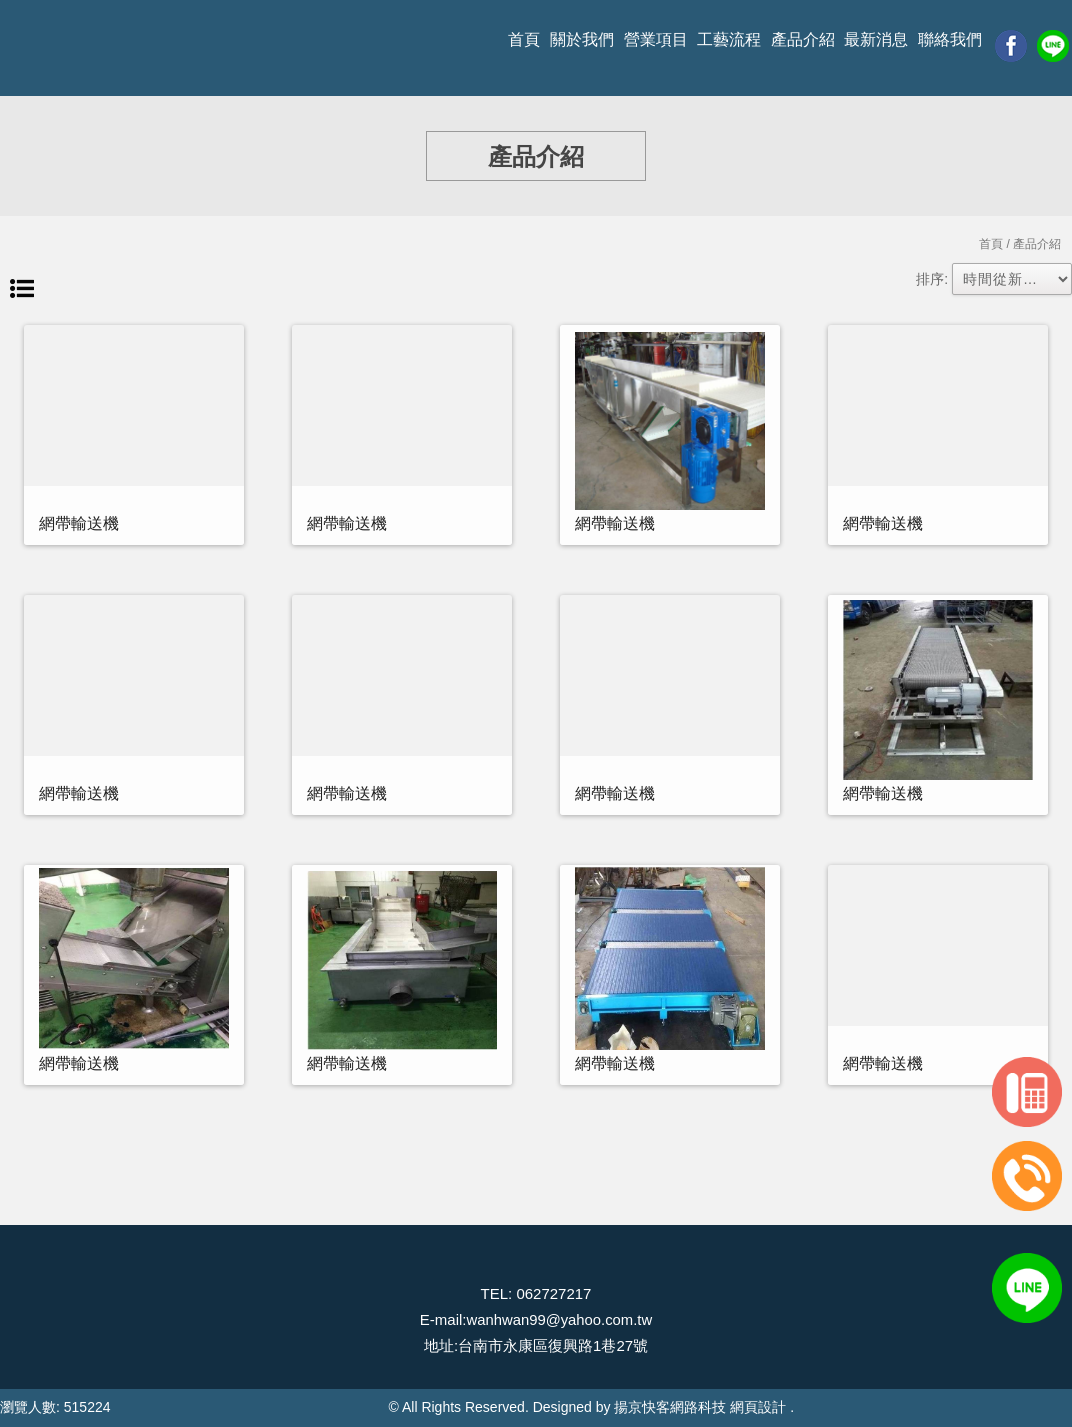 The image size is (1072, 1427). Describe the element at coordinates (803, 39) in the screenshot. I see `產品介紹` at that location.